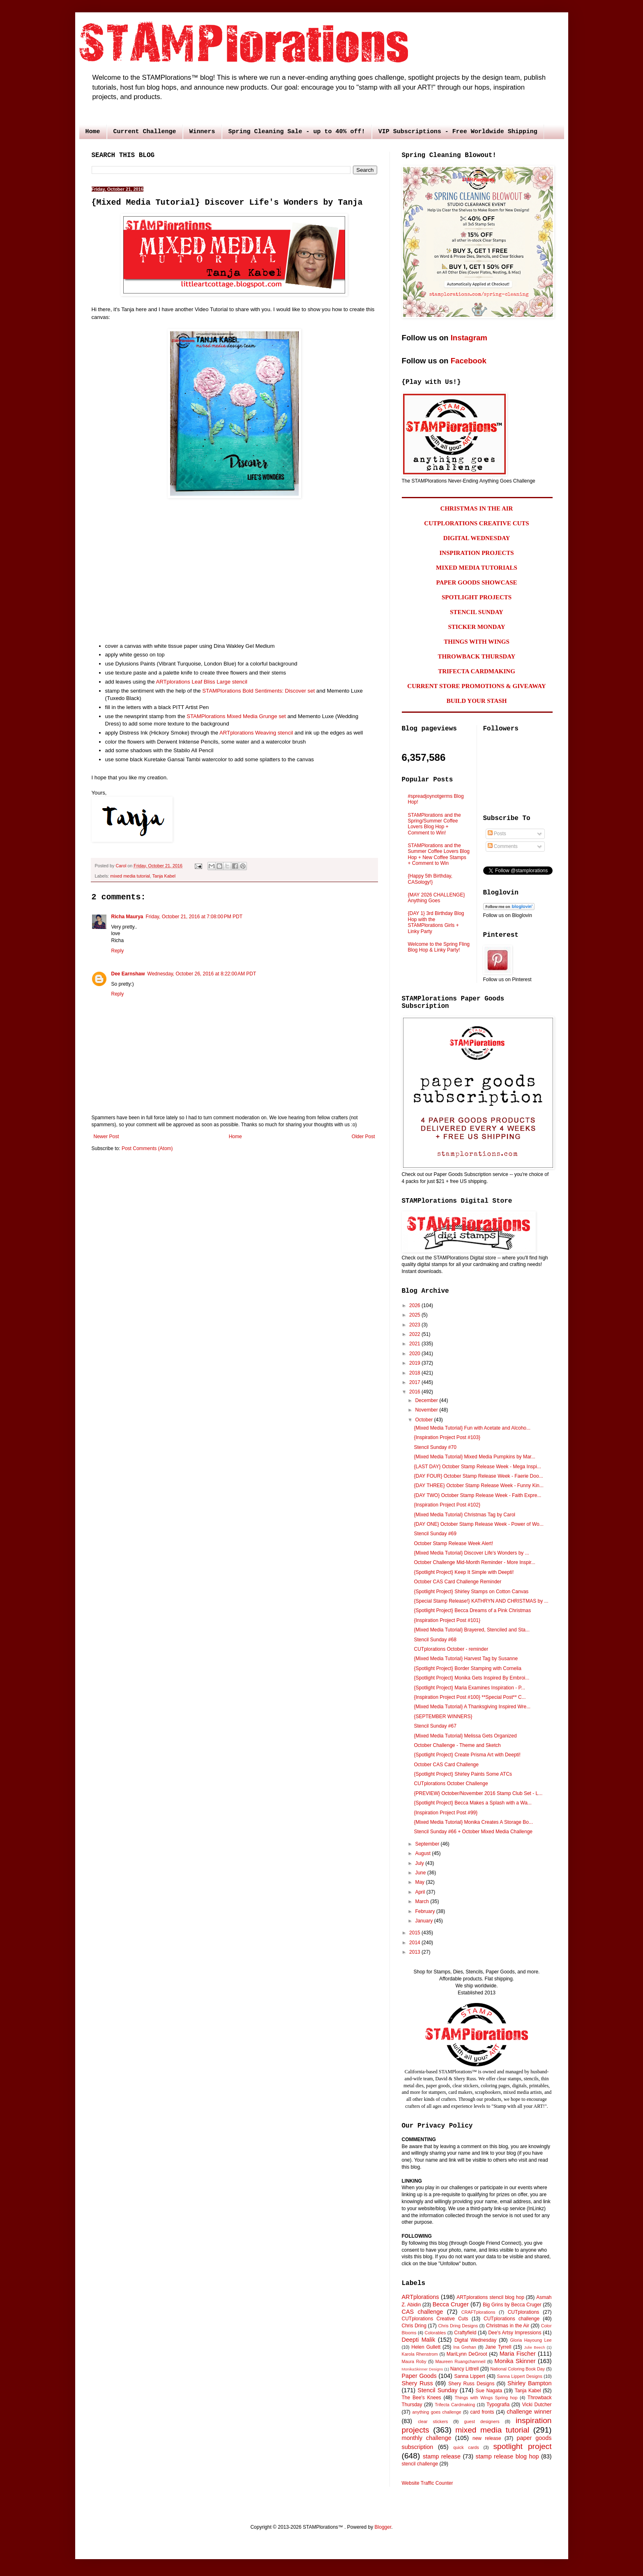 The width and height of the screenshot is (643, 2576). Describe the element at coordinates (296, 131) in the screenshot. I see `Spring Cleaning Sale - up to 40% off!` at that location.